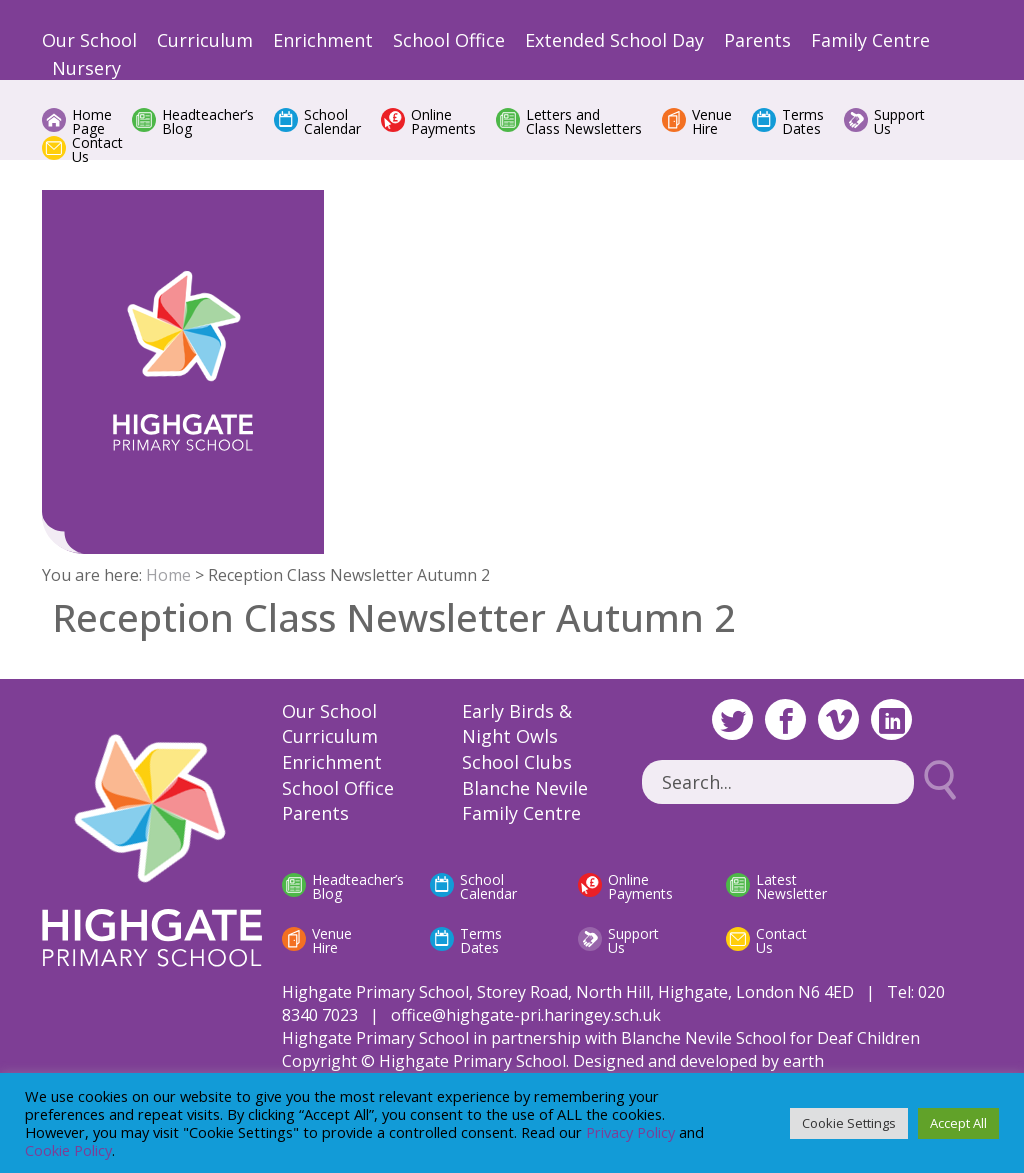 The image size is (1024, 1173). What do you see at coordinates (849, 1123) in the screenshot?
I see `Cookie Settings [button]` at bounding box center [849, 1123].